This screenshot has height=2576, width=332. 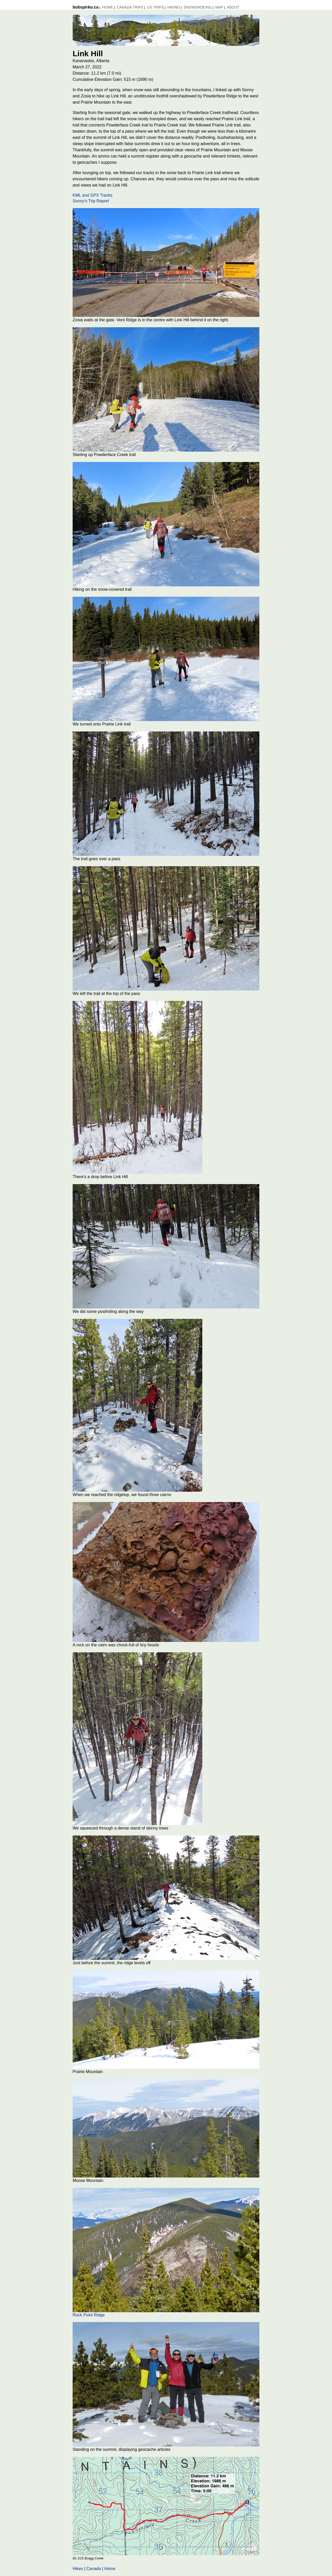 What do you see at coordinates (78, 2568) in the screenshot?
I see `Hikes` at bounding box center [78, 2568].